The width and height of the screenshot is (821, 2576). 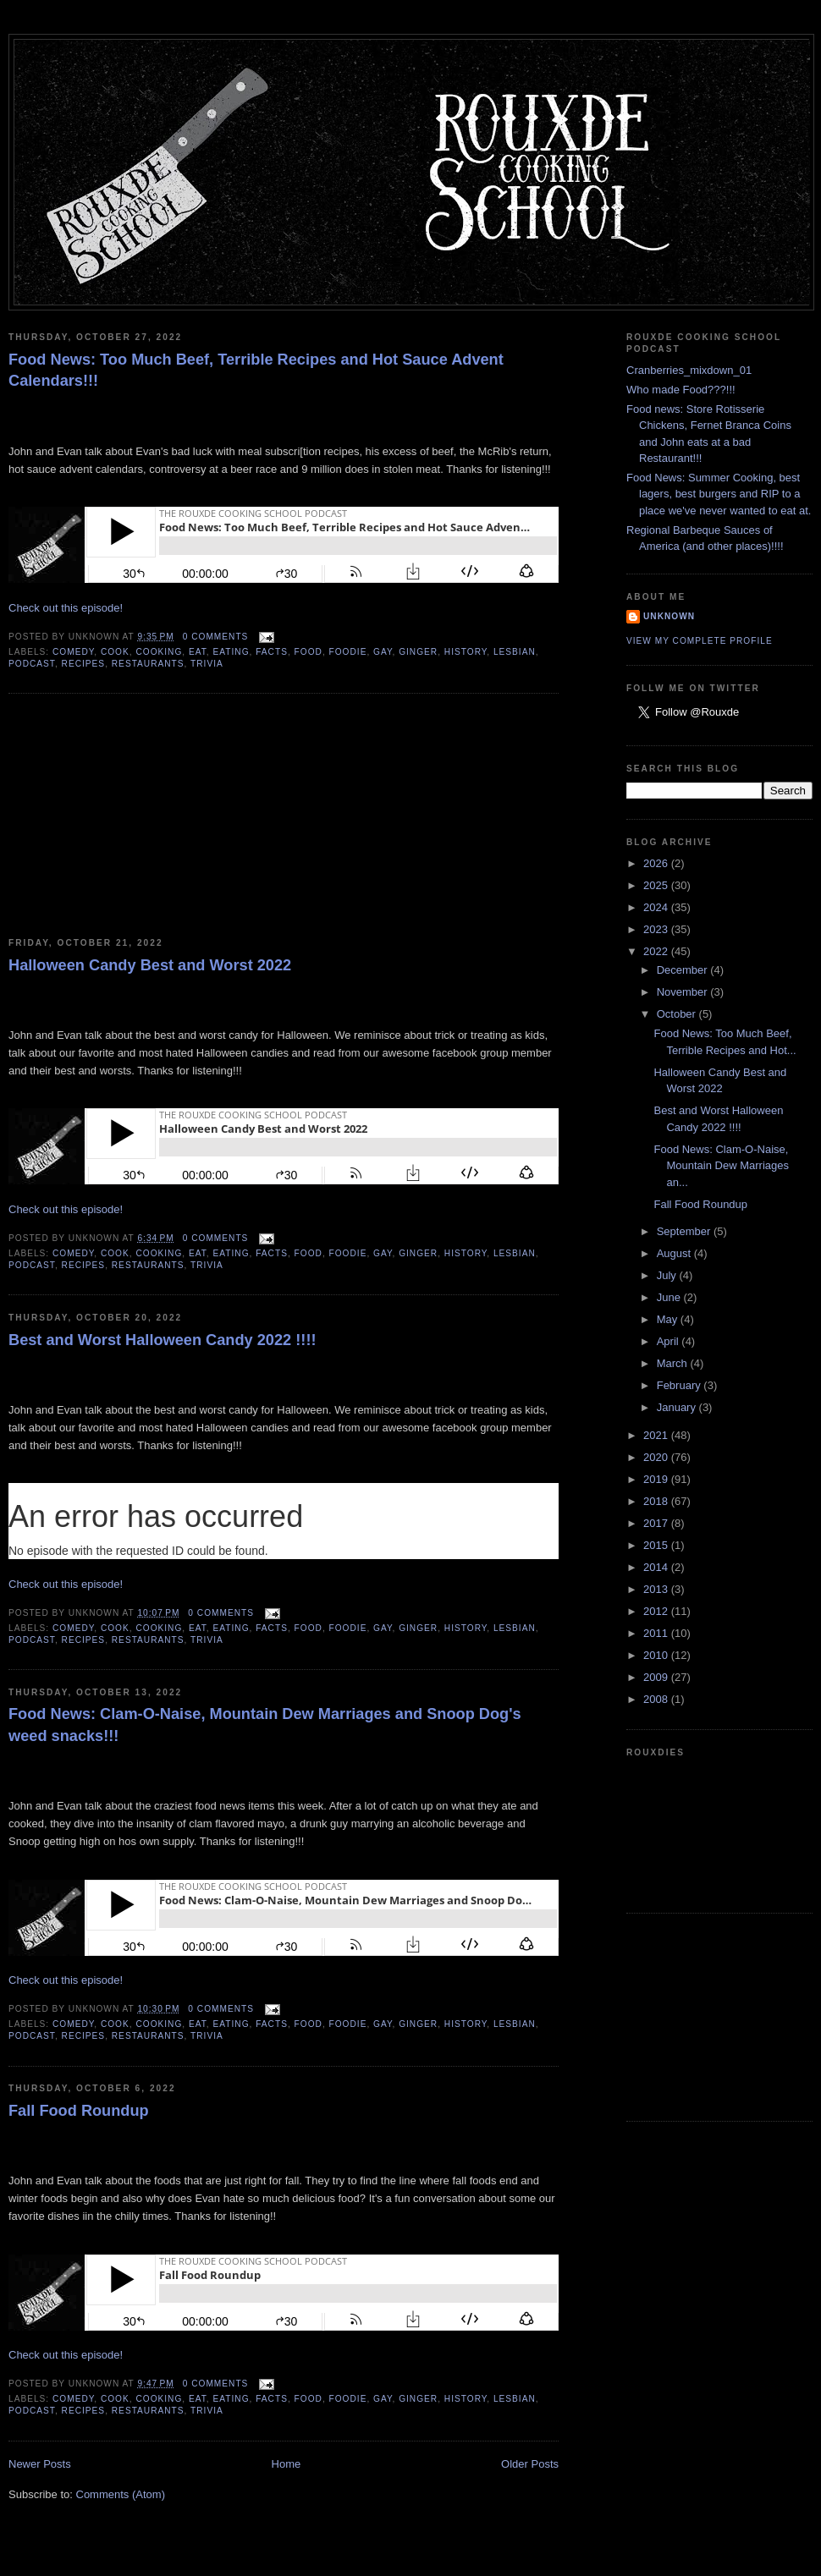 I want to click on Cranberries_mixdown_01, so click(x=689, y=370).